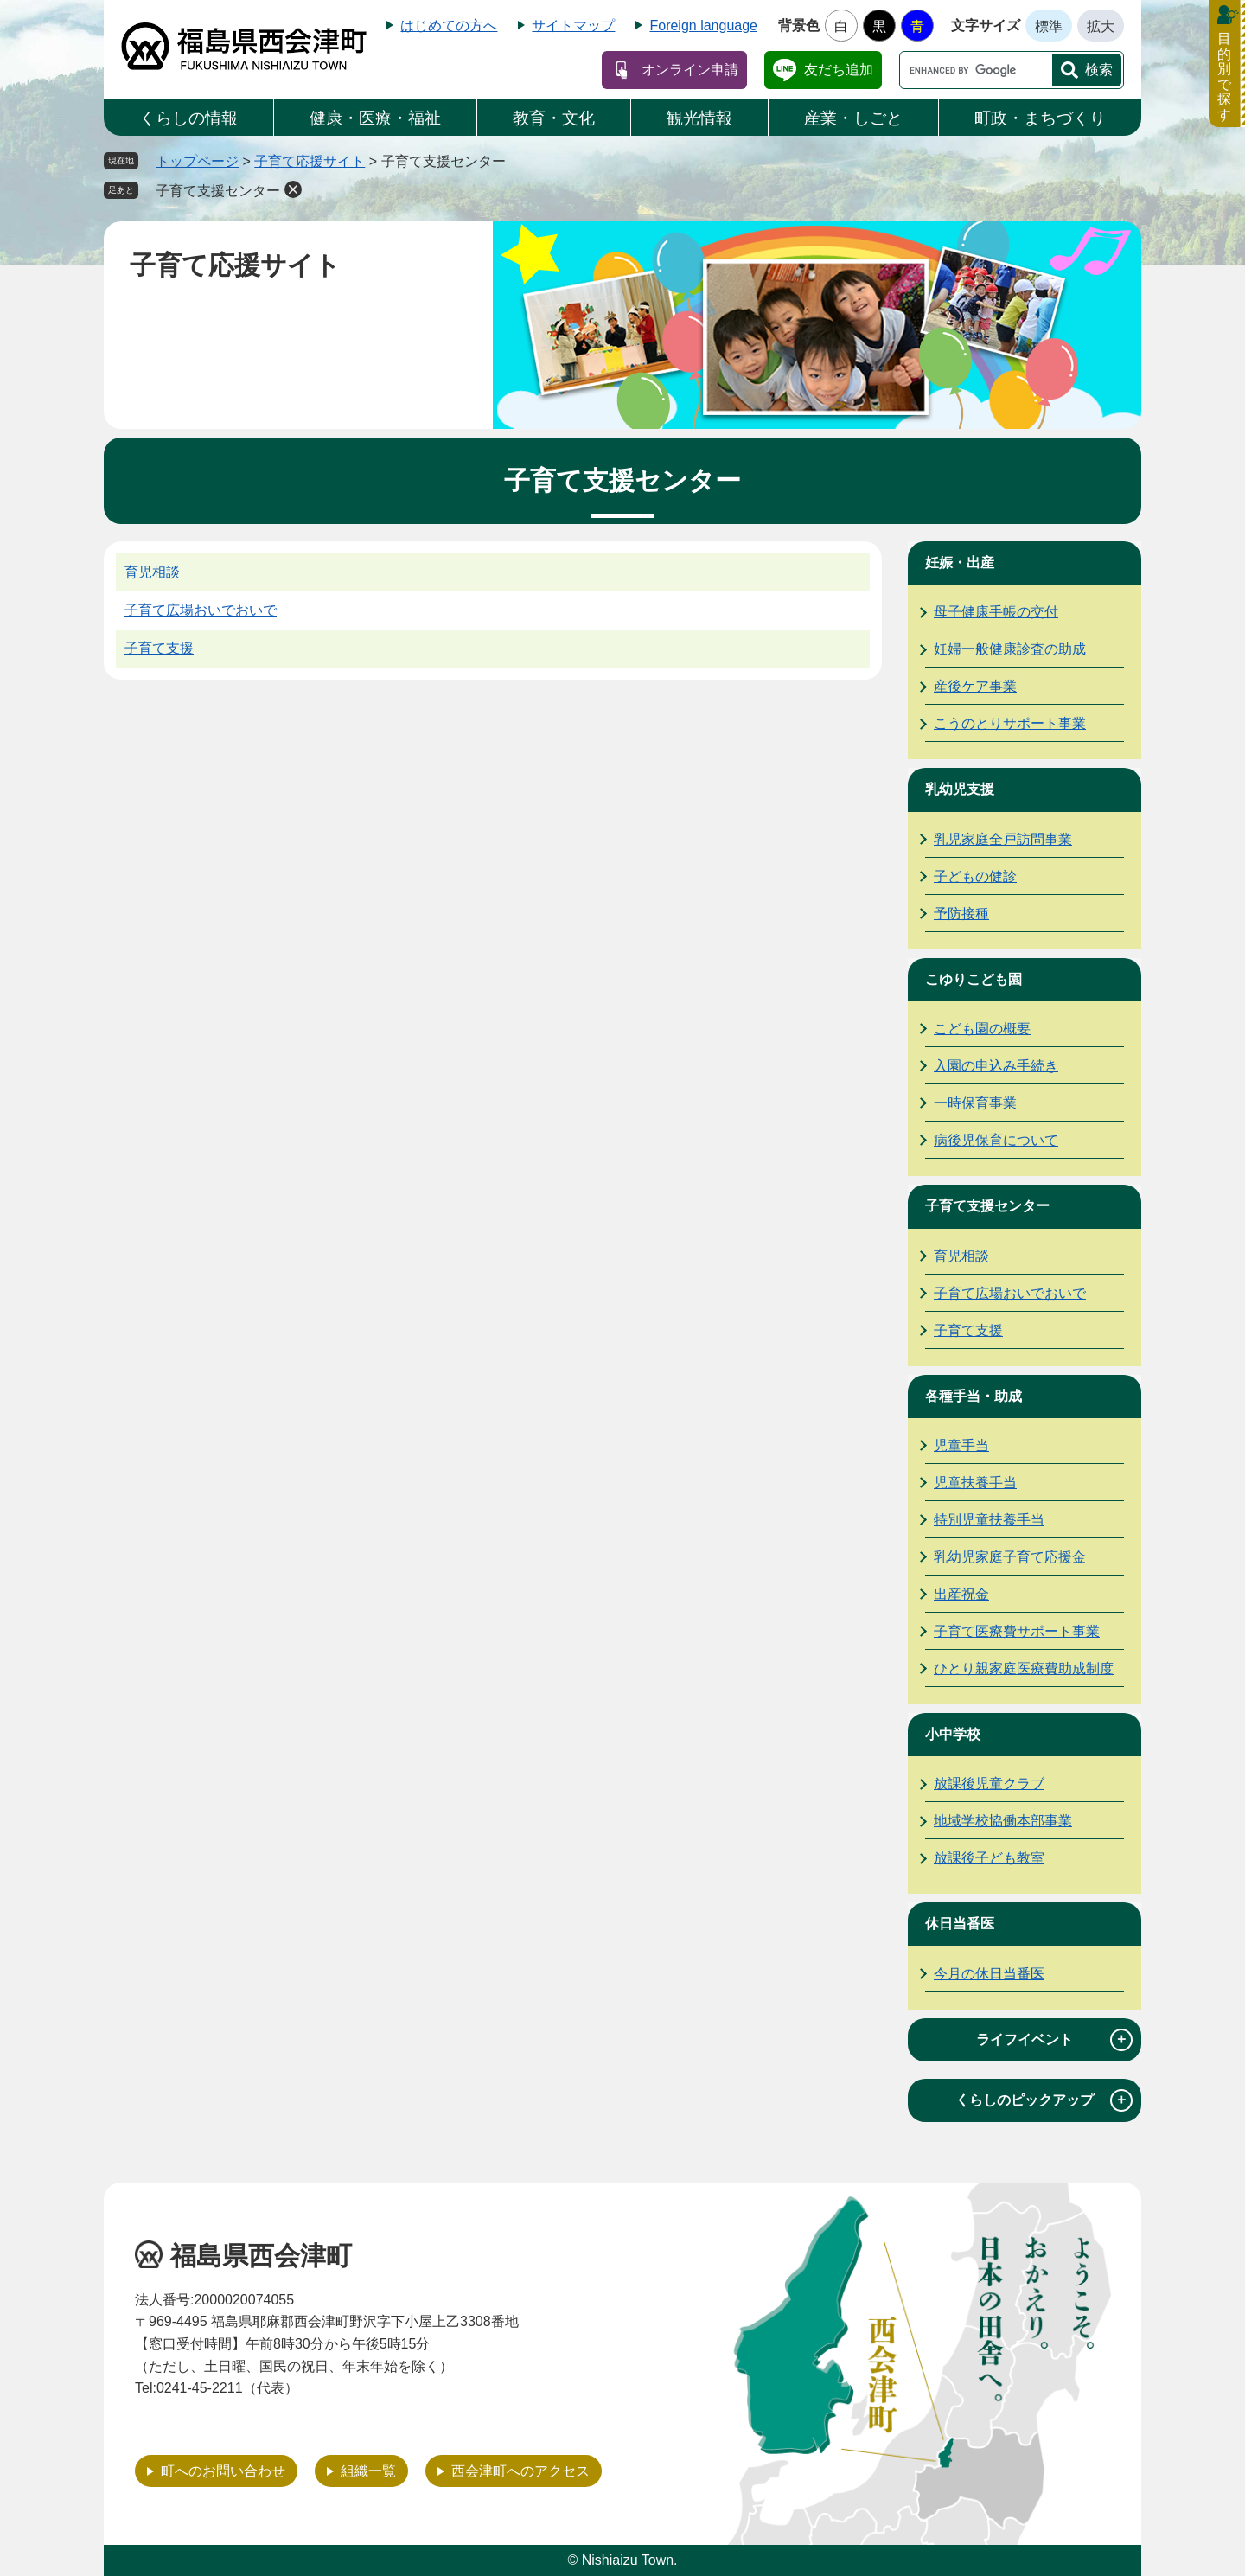 The width and height of the screenshot is (1245, 2576). What do you see at coordinates (368, 2471) in the screenshot?
I see `組織一覧` at bounding box center [368, 2471].